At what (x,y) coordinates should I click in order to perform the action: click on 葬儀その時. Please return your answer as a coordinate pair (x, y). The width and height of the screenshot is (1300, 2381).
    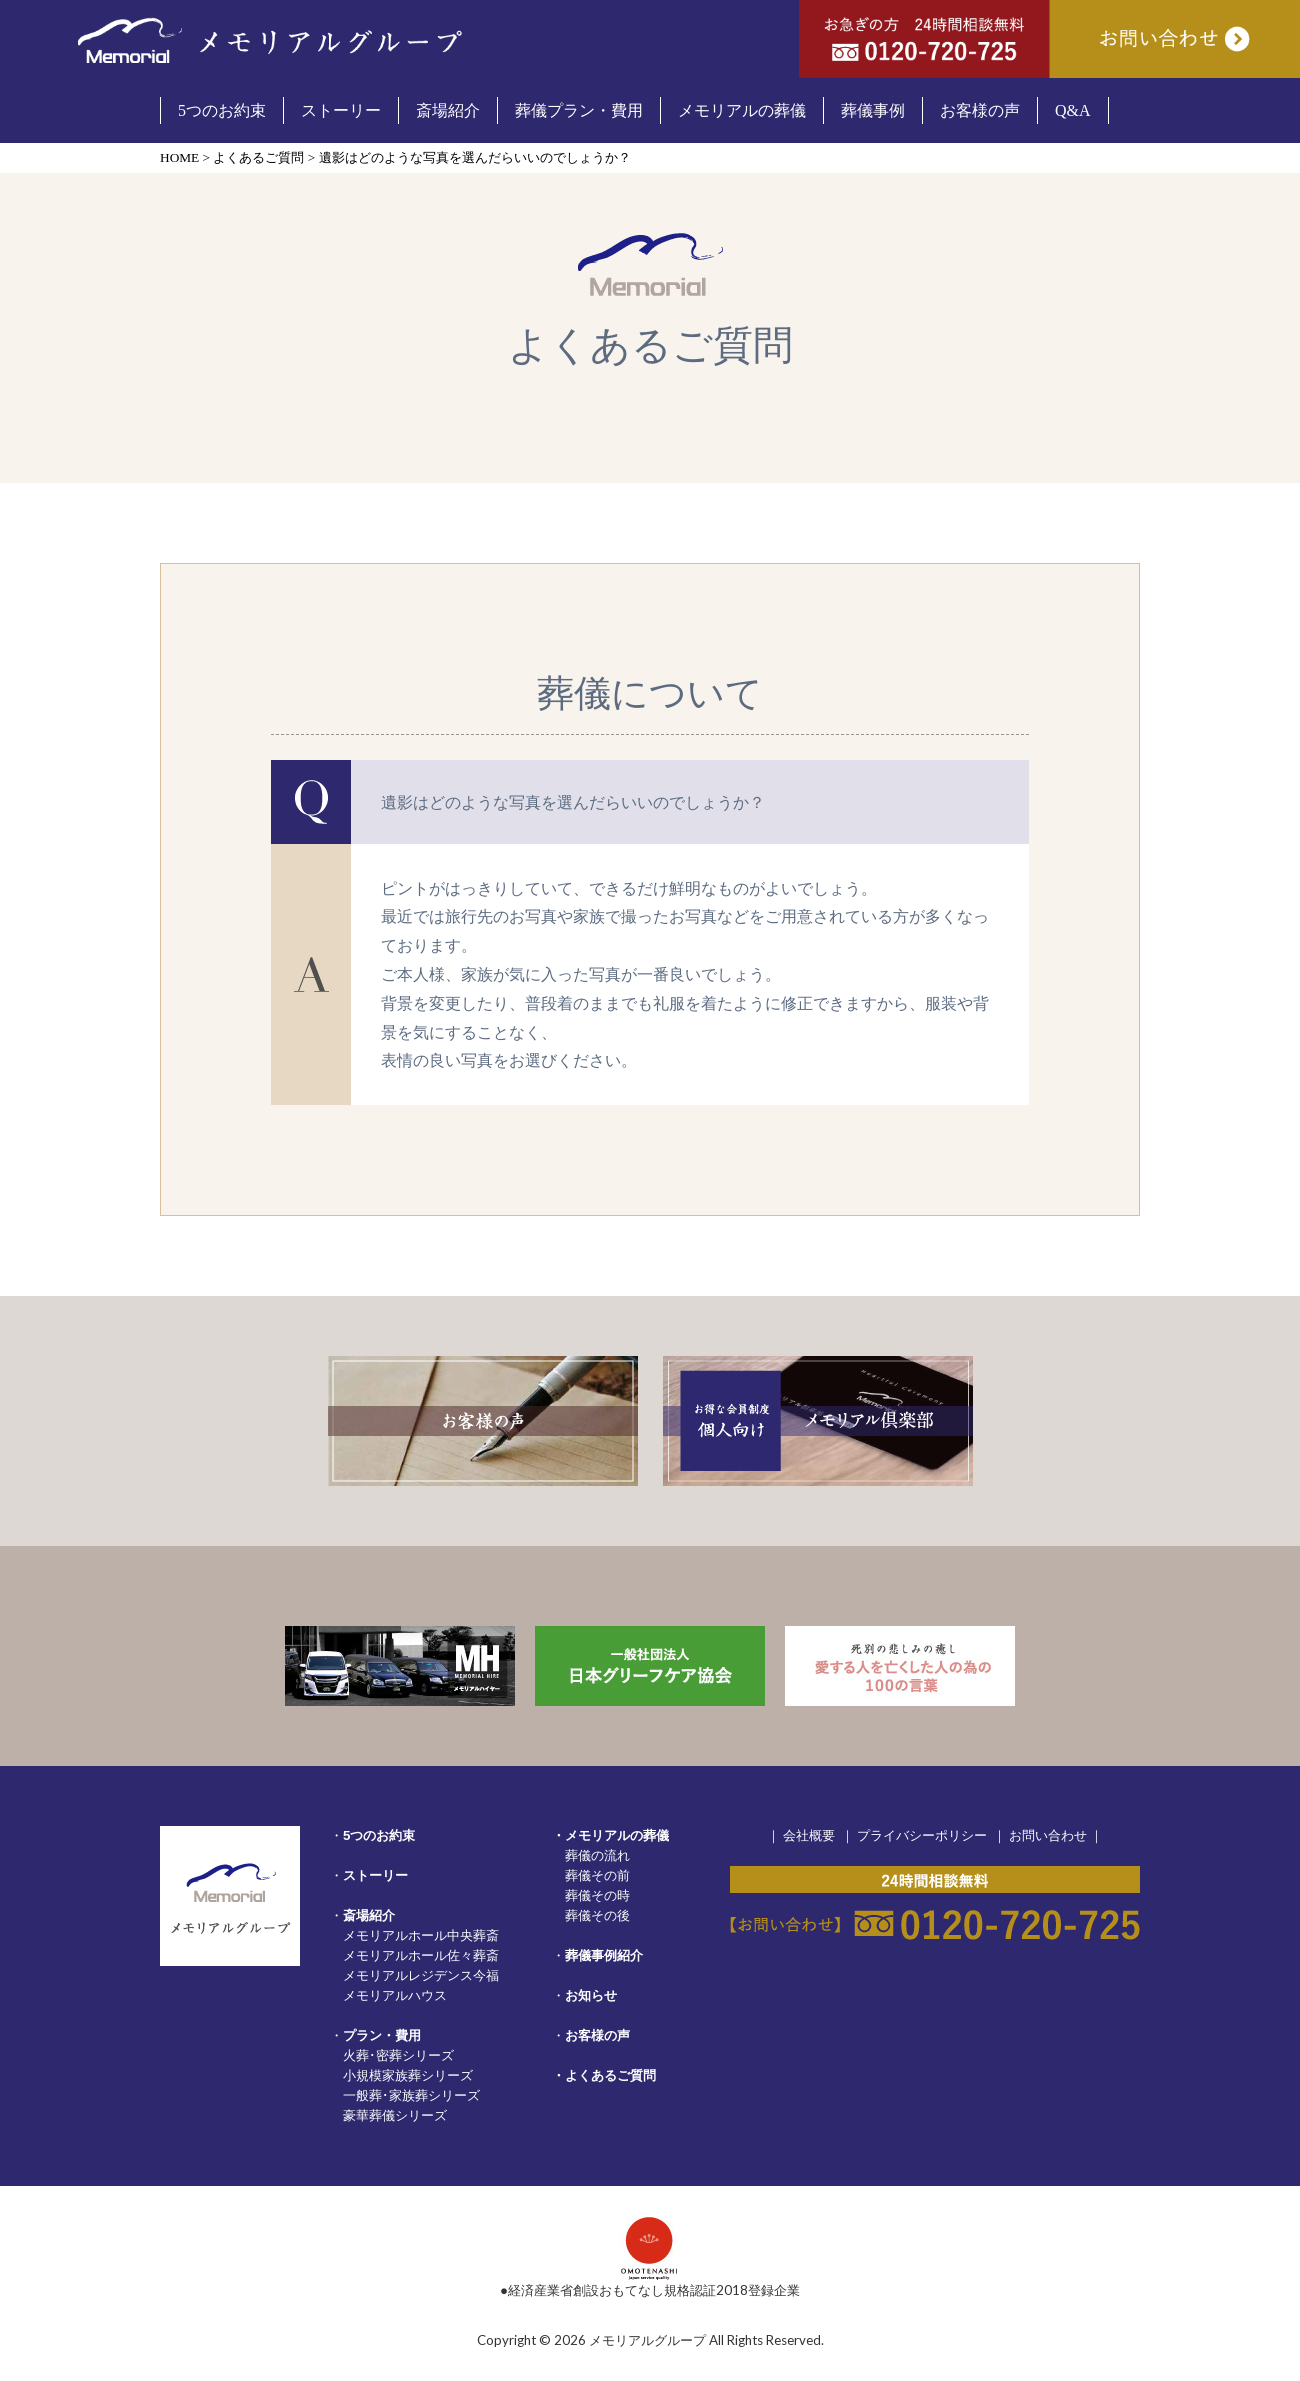
    Looking at the image, I should click on (597, 1895).